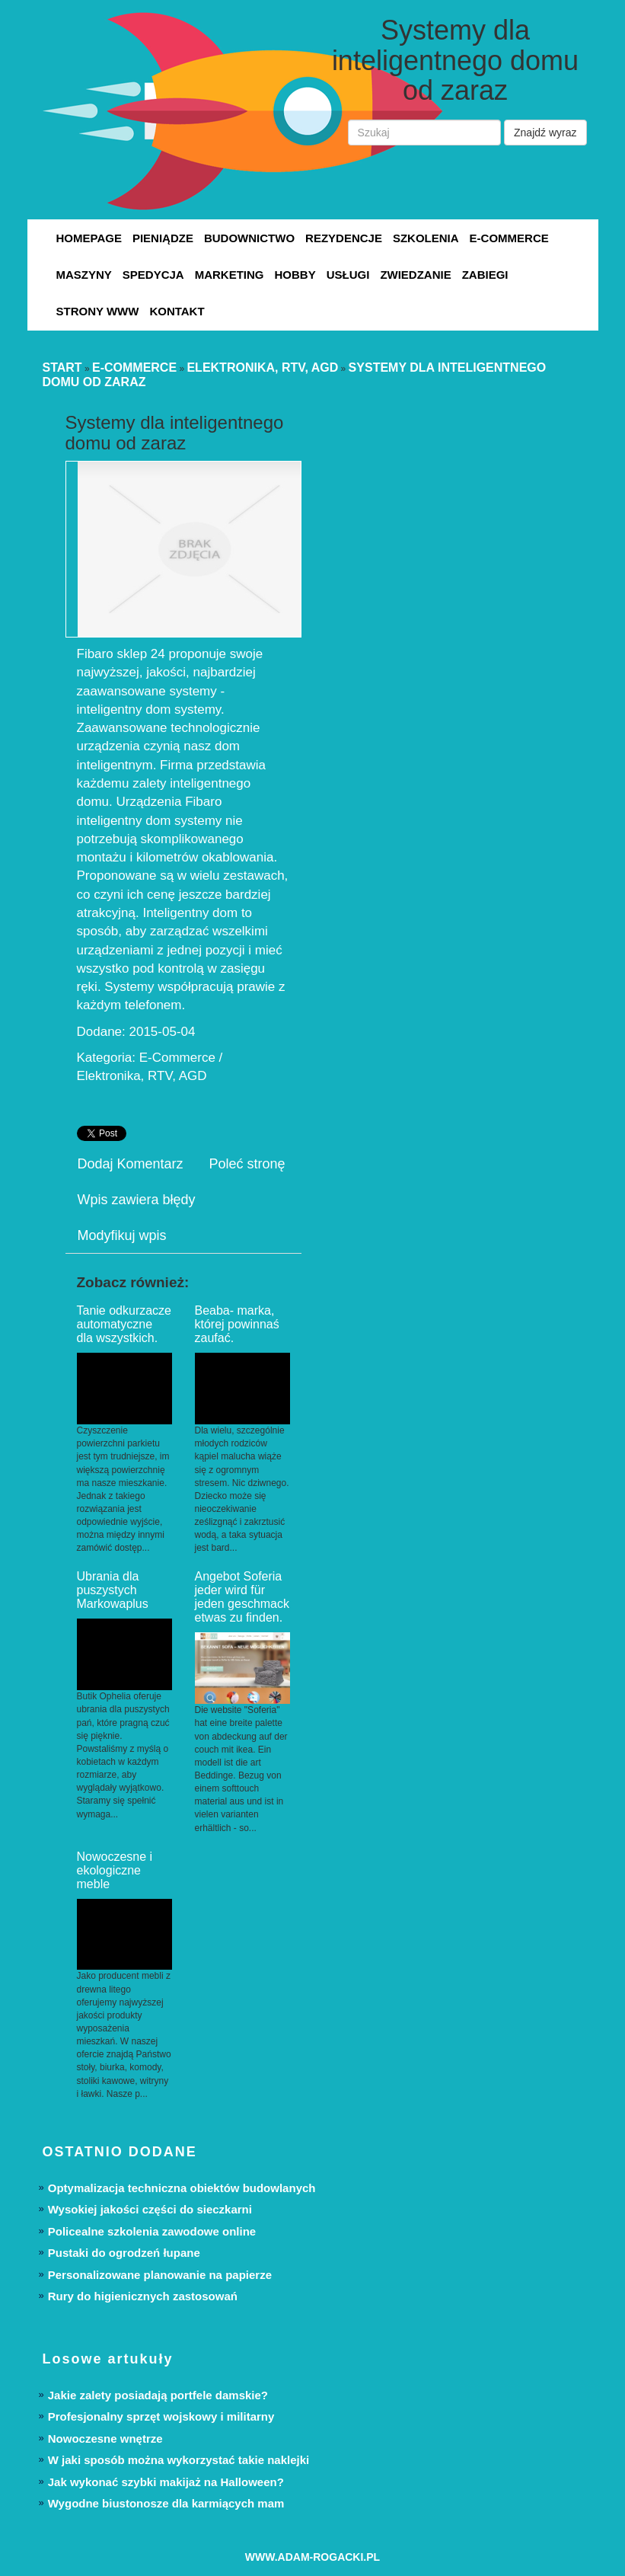  What do you see at coordinates (152, 2231) in the screenshot?
I see `Policealne szkolenia zawodowe online` at bounding box center [152, 2231].